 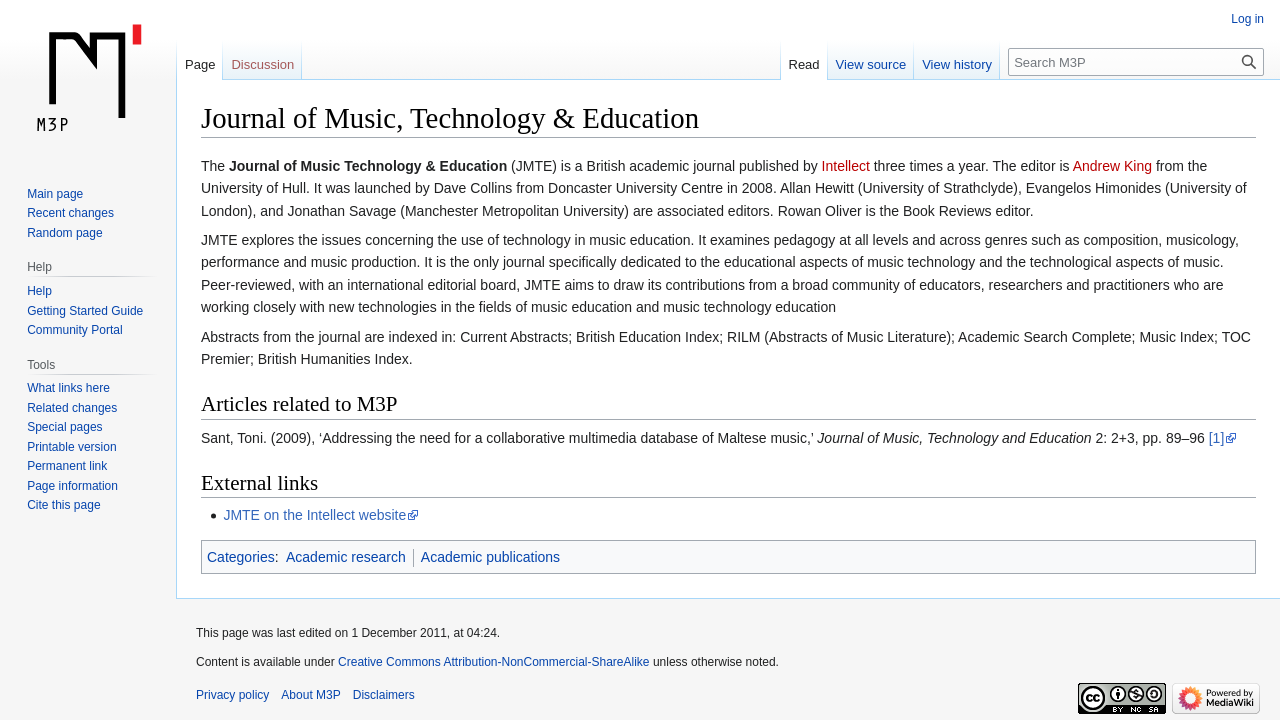 What do you see at coordinates (871, 64) in the screenshot?
I see `View source` at bounding box center [871, 64].